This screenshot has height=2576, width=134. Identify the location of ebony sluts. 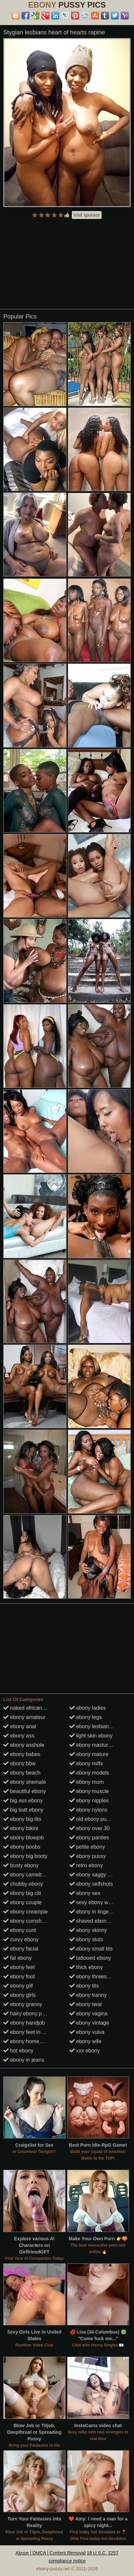
(86, 1939).